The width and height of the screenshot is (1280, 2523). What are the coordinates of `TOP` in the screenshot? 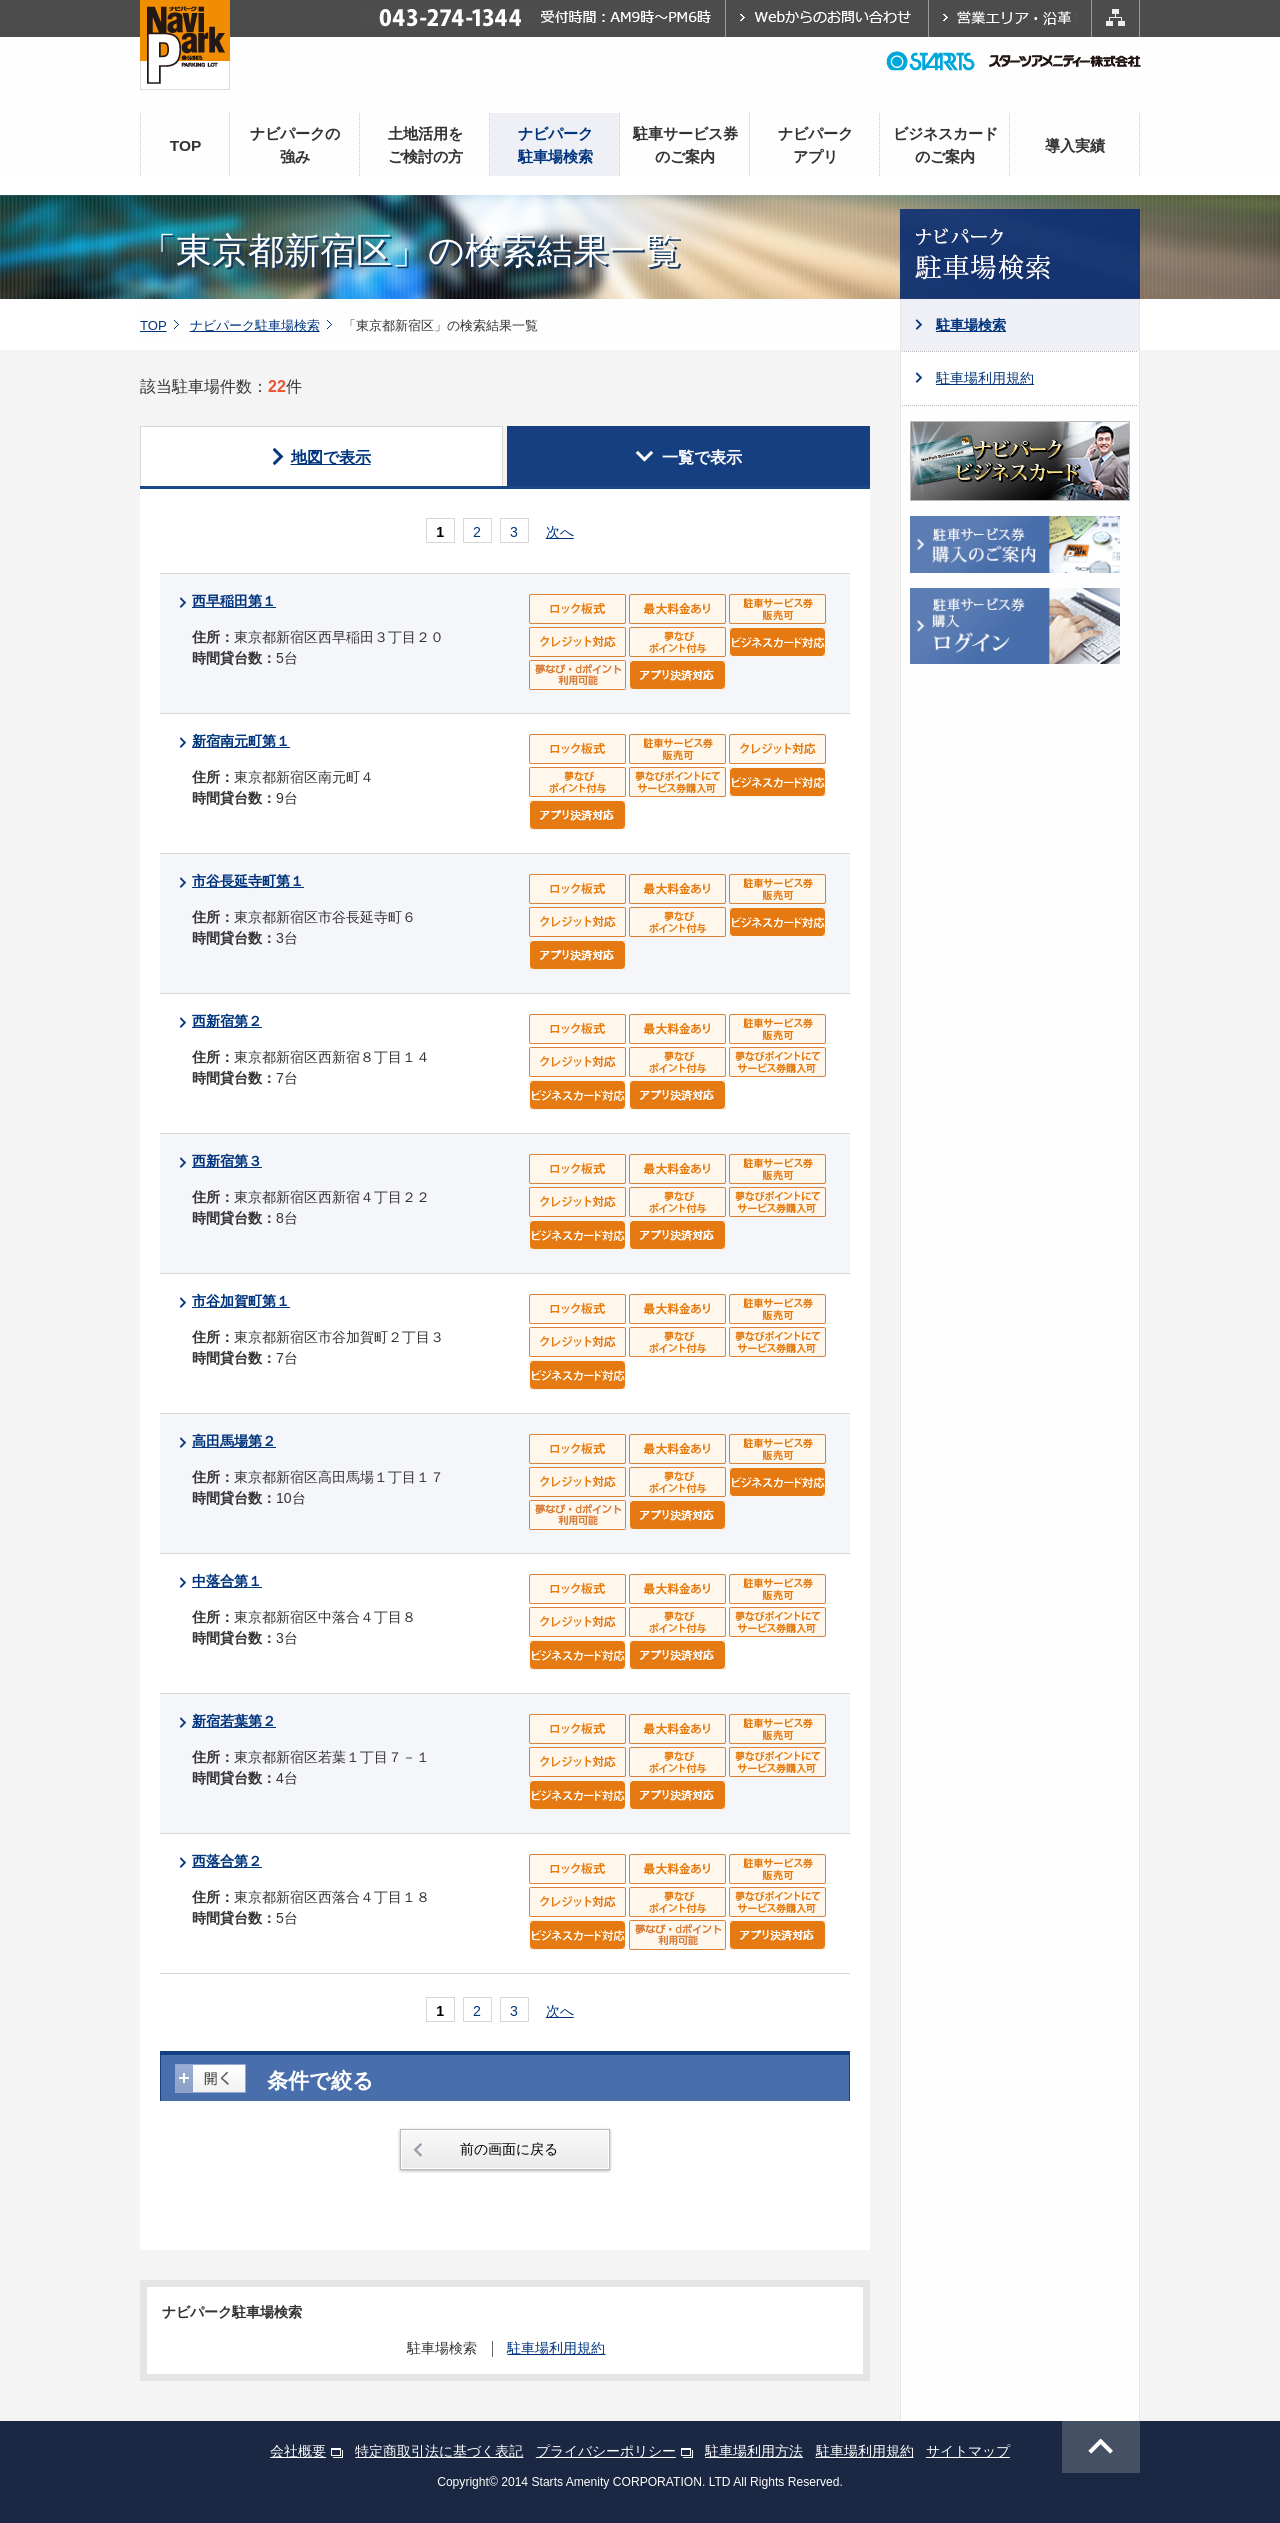 It's located at (186, 145).